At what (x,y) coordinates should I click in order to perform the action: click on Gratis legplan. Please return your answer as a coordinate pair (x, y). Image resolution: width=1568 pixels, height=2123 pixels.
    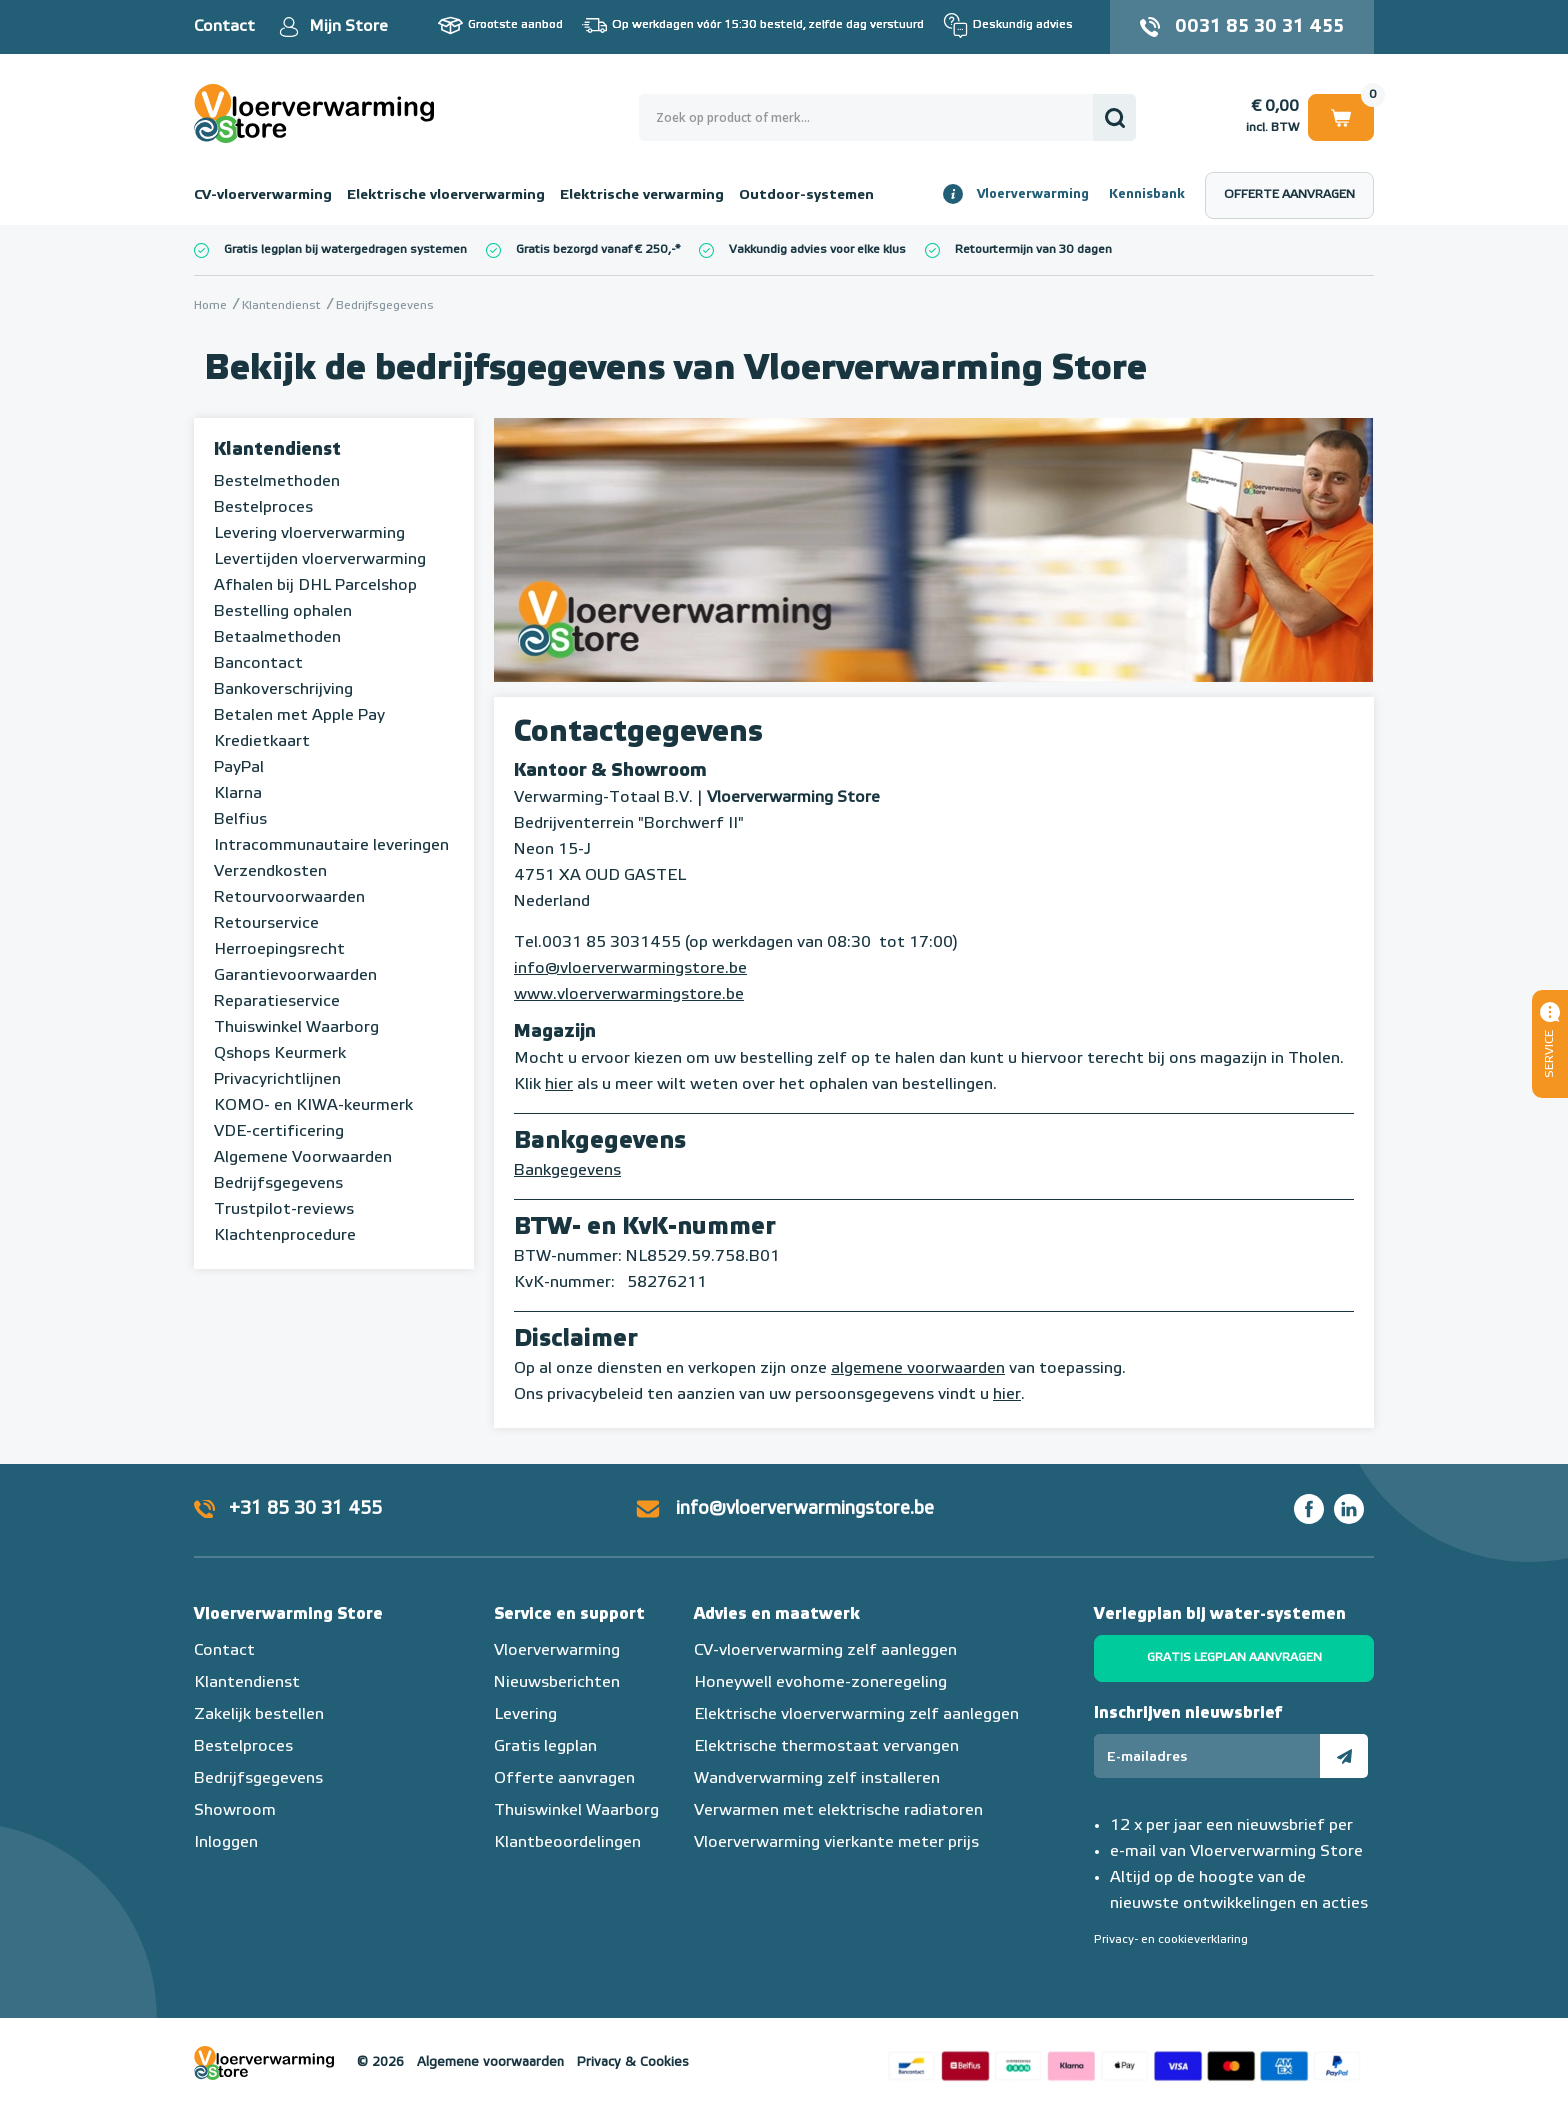
    Looking at the image, I should click on (545, 1747).